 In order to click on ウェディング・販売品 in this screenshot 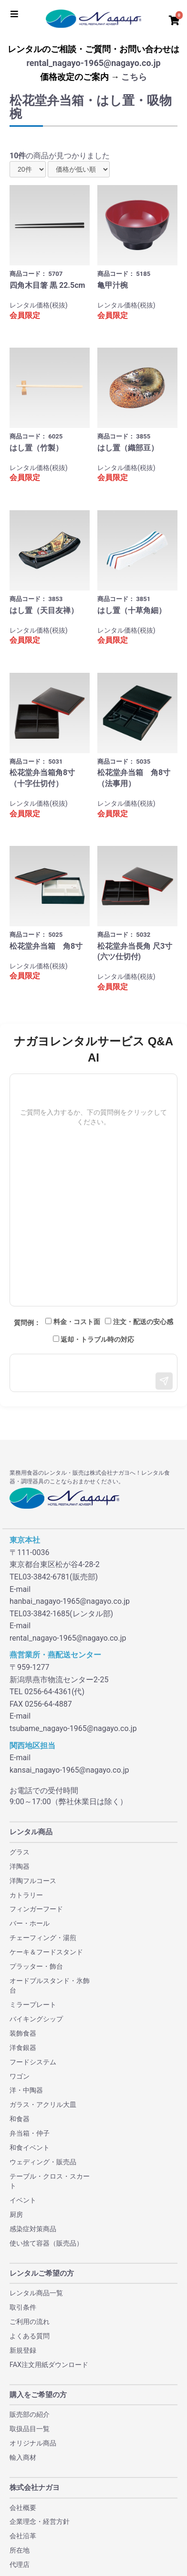, I will do `click(43, 2162)`.